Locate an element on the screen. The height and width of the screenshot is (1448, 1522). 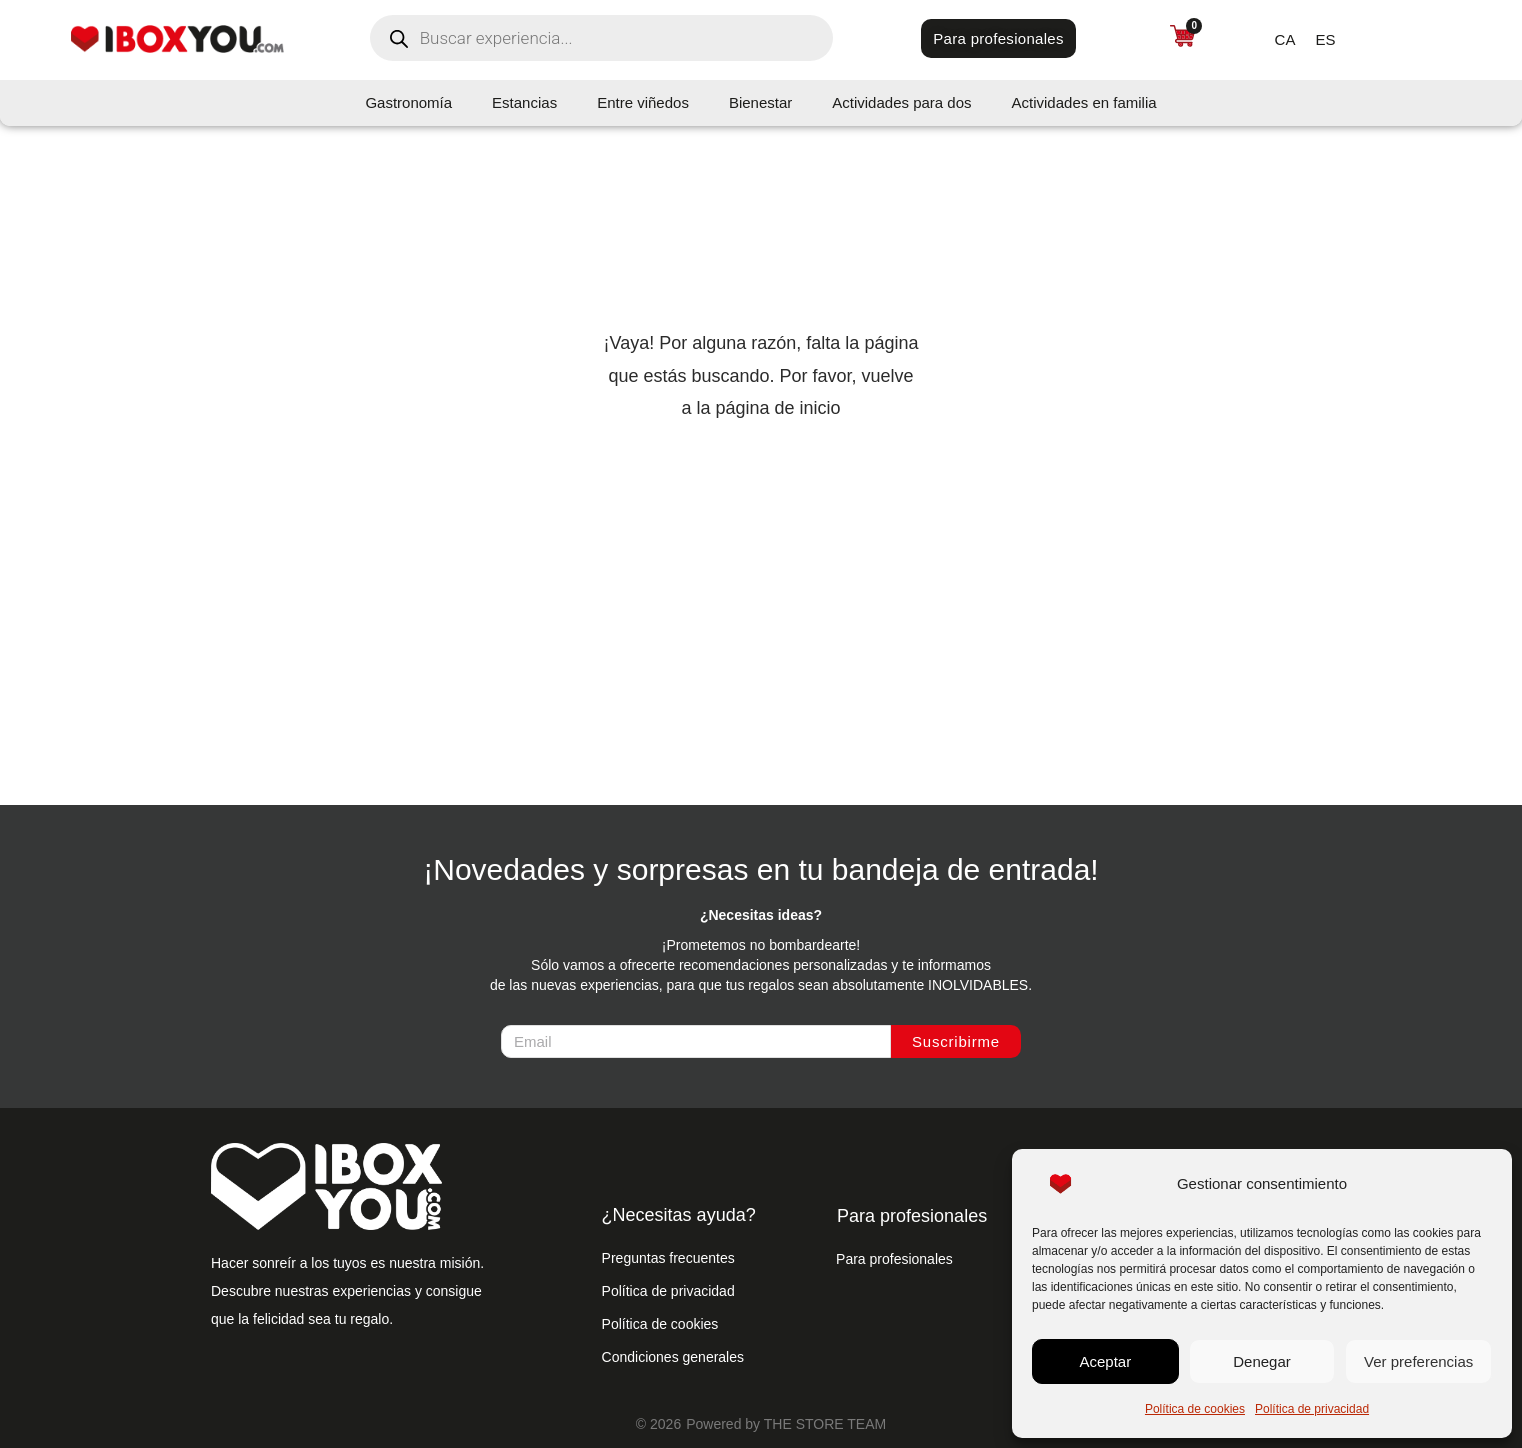
Entre viñedos is located at coordinates (643, 102).